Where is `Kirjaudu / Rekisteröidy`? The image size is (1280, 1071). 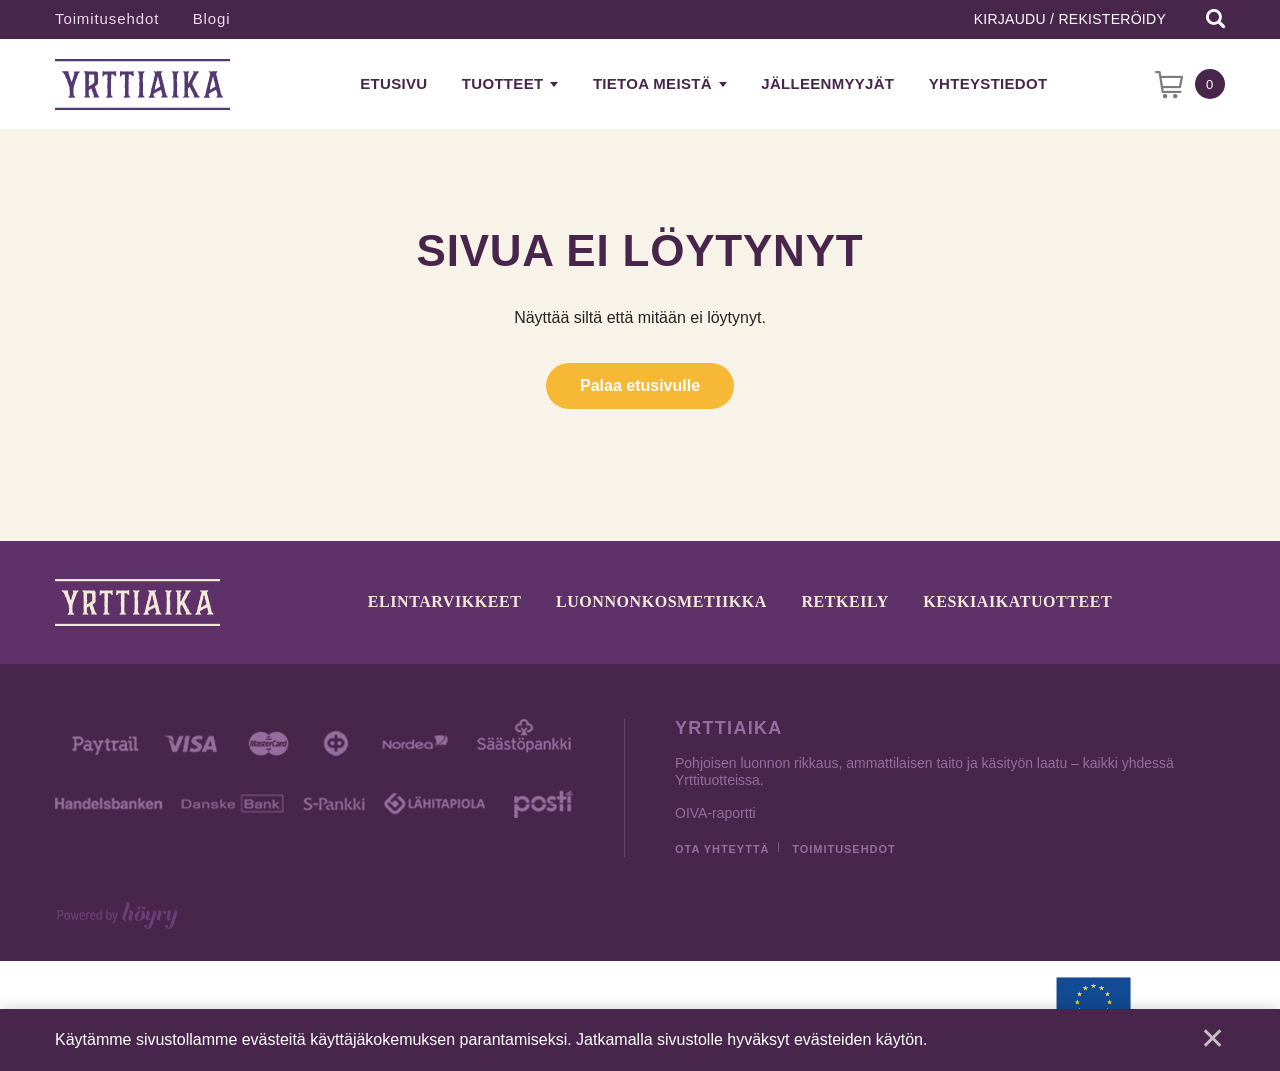
Kirjaudu / Rekisteröidy is located at coordinates (1070, 19).